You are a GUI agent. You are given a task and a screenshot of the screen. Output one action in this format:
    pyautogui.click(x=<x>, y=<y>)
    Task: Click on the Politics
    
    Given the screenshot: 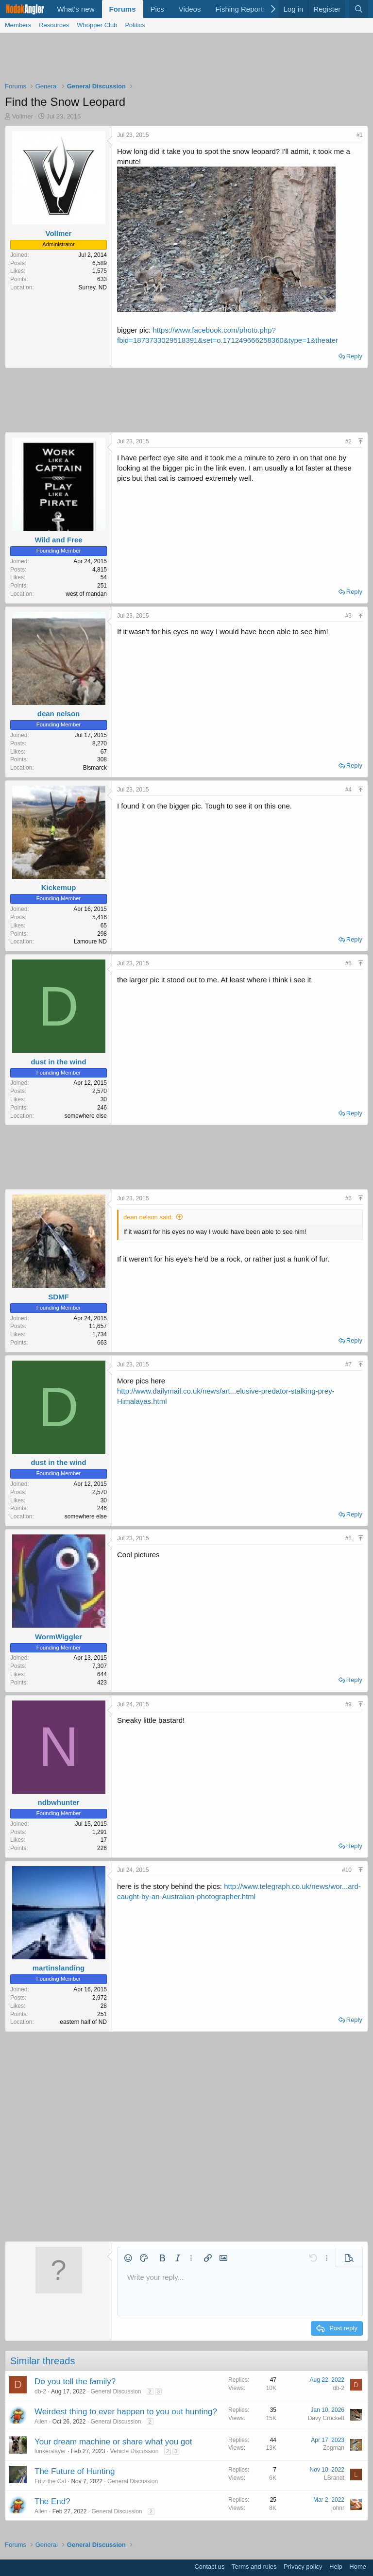 What is the action you would take?
    pyautogui.click(x=135, y=25)
    